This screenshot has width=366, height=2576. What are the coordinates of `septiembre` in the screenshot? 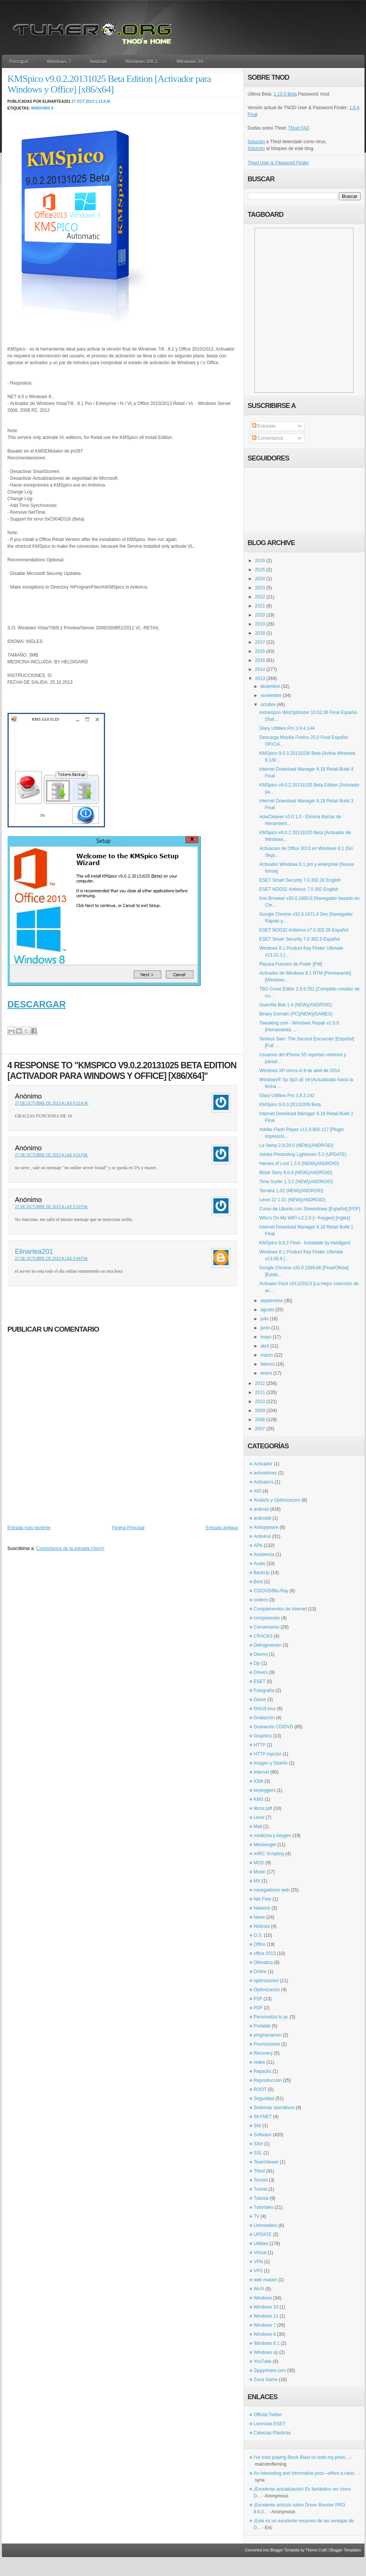 It's located at (271, 1300).